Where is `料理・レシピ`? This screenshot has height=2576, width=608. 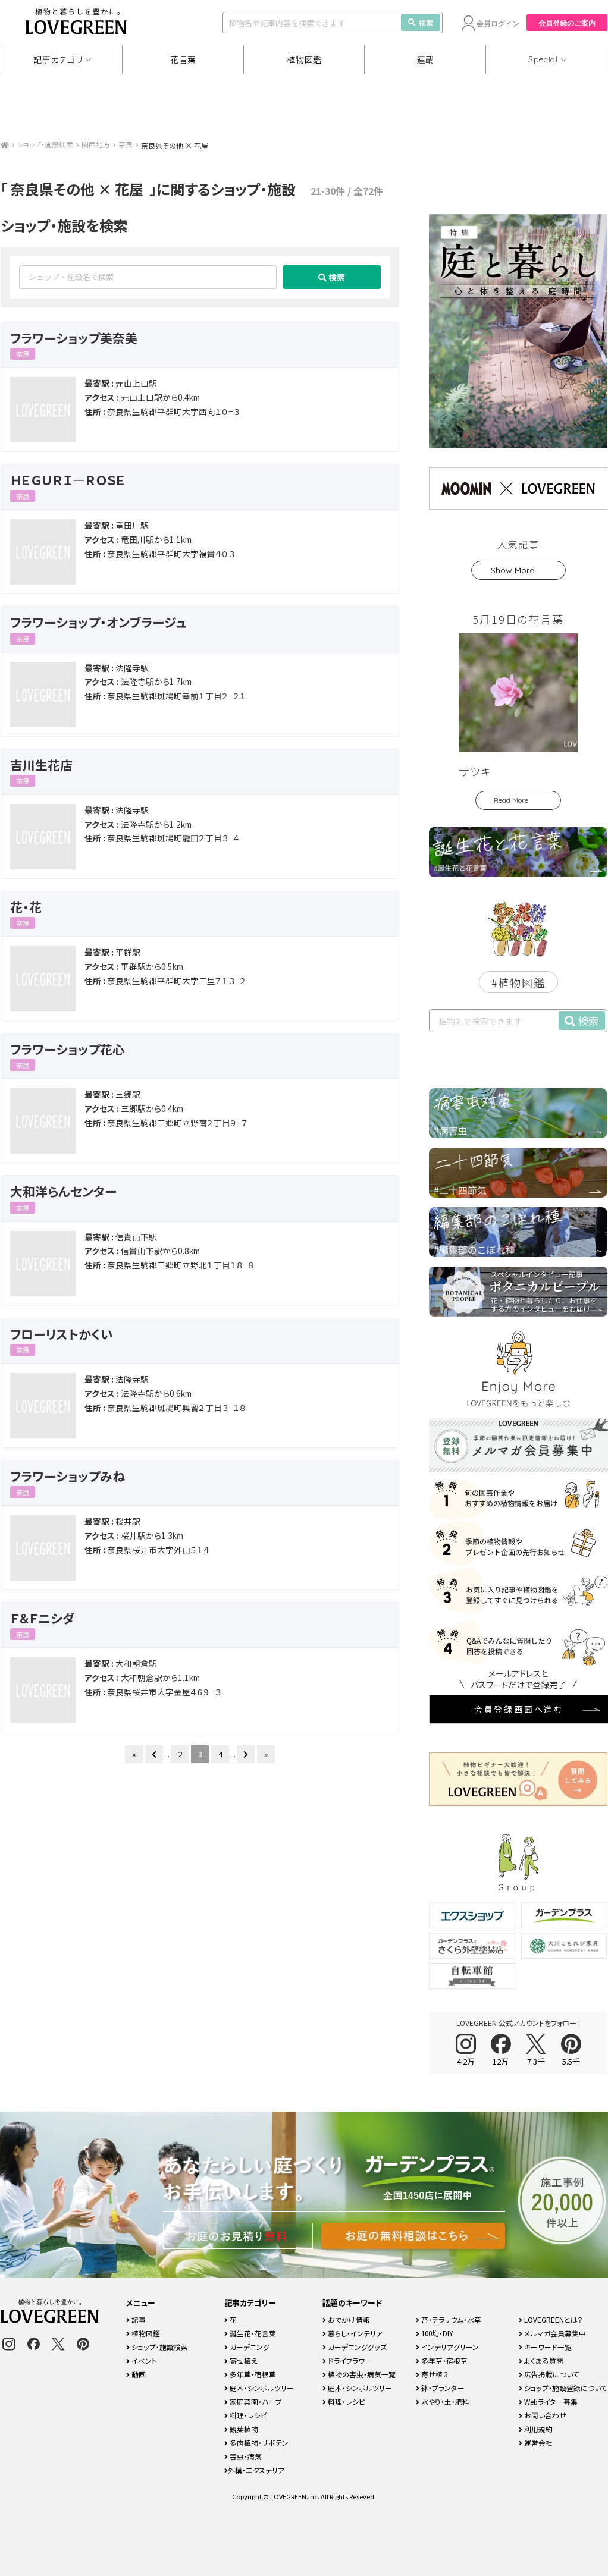 料理・レシピ is located at coordinates (245, 2415).